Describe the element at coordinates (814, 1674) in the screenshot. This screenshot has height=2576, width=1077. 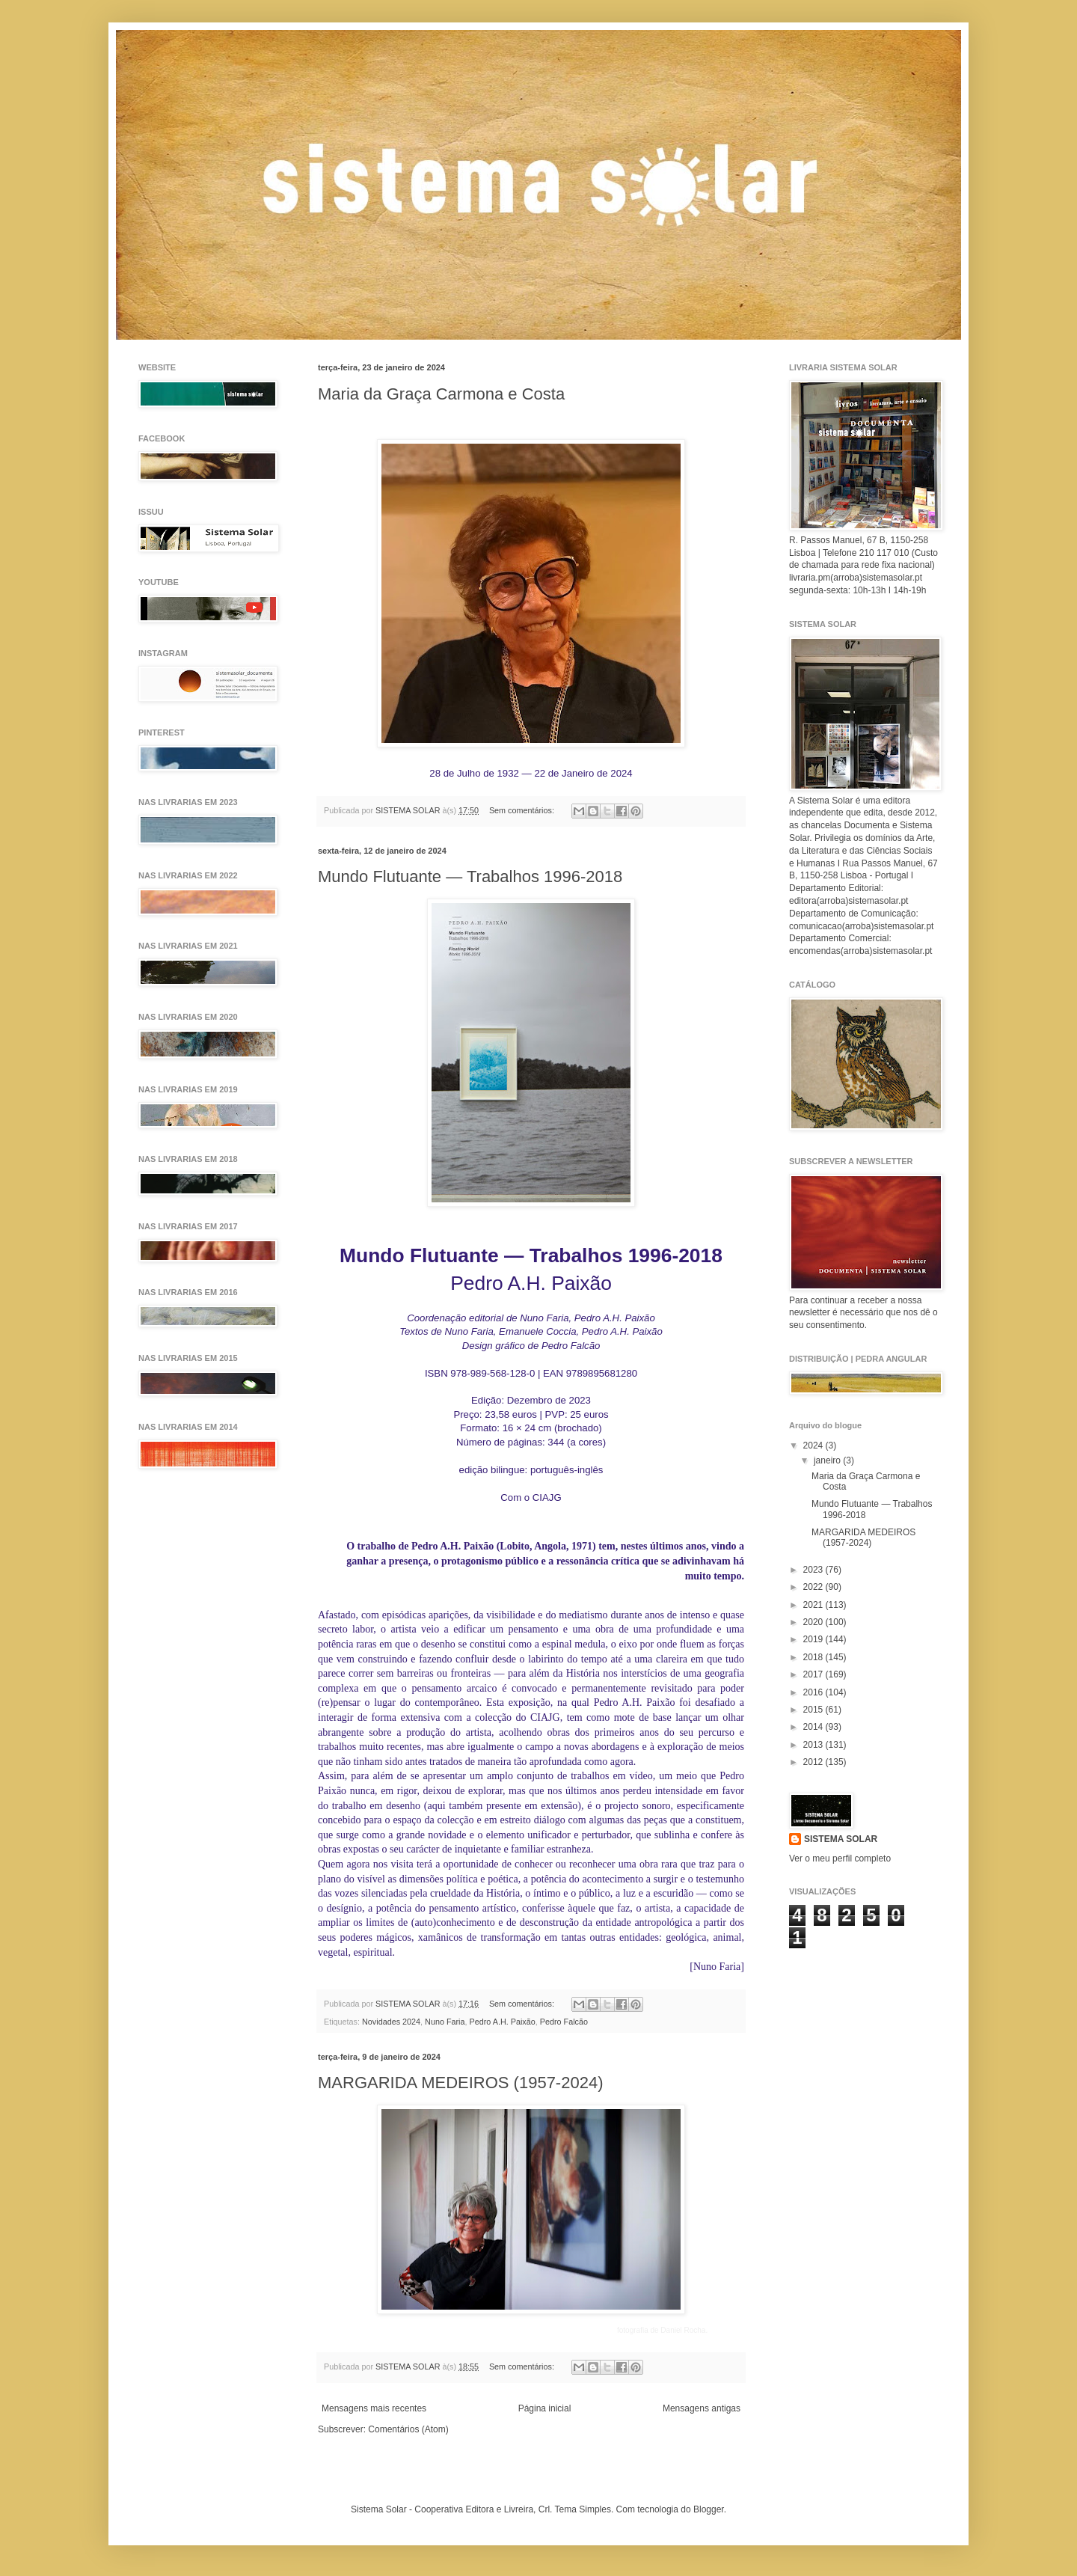
I see `2017` at that location.